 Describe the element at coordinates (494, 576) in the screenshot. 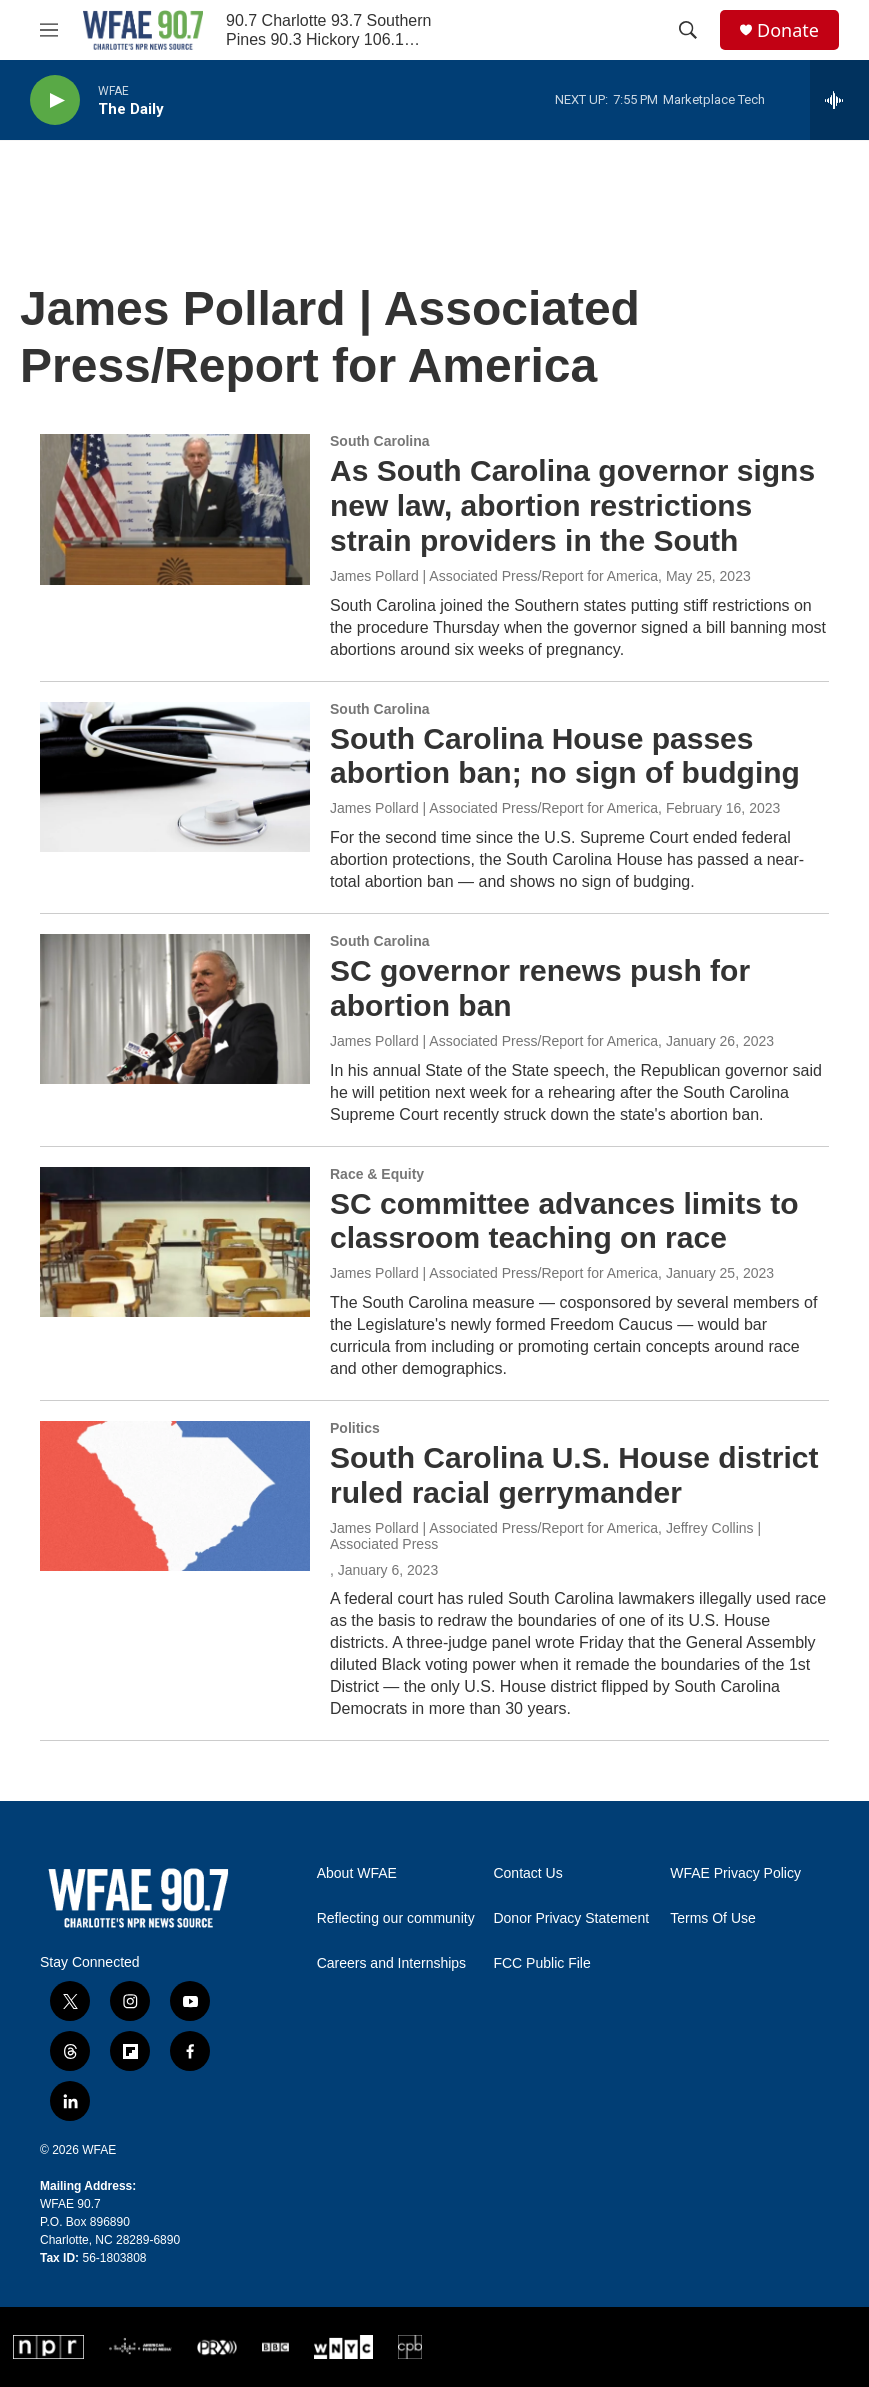

I see `James Pollard | Associated Press/Report for America` at that location.